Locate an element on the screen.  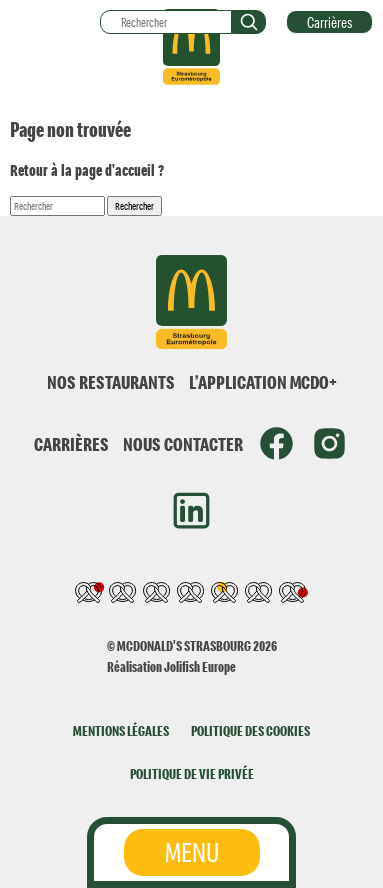
NOUS CONTACTER is located at coordinates (183, 443).